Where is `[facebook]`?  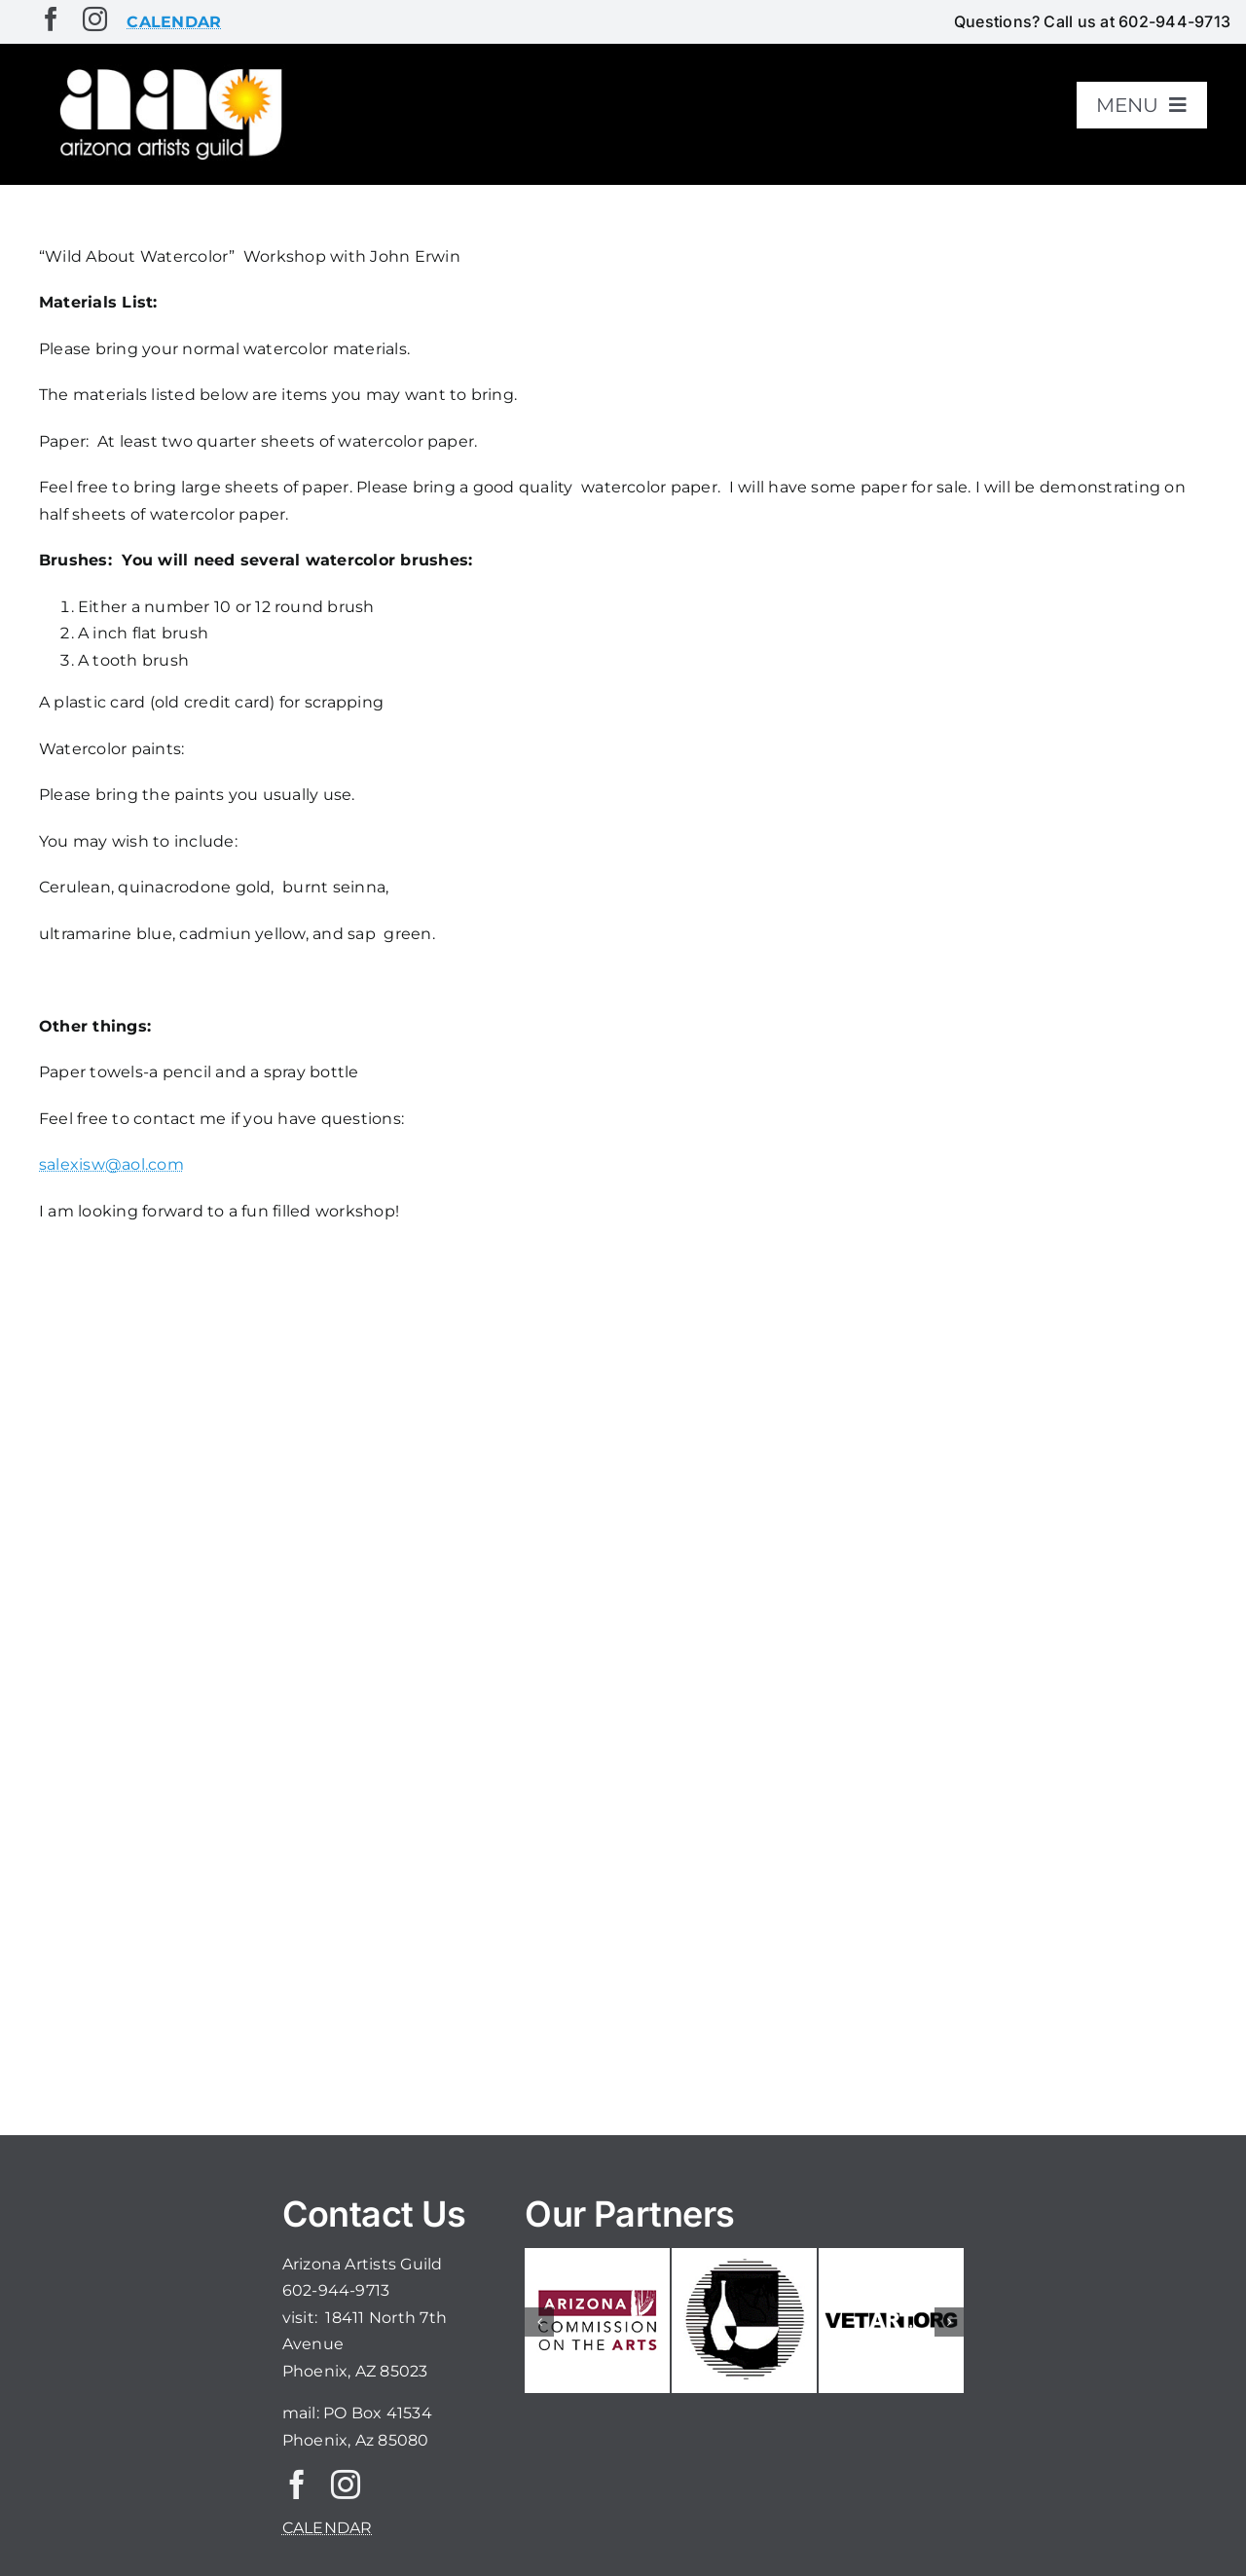
[facebook] is located at coordinates (51, 19).